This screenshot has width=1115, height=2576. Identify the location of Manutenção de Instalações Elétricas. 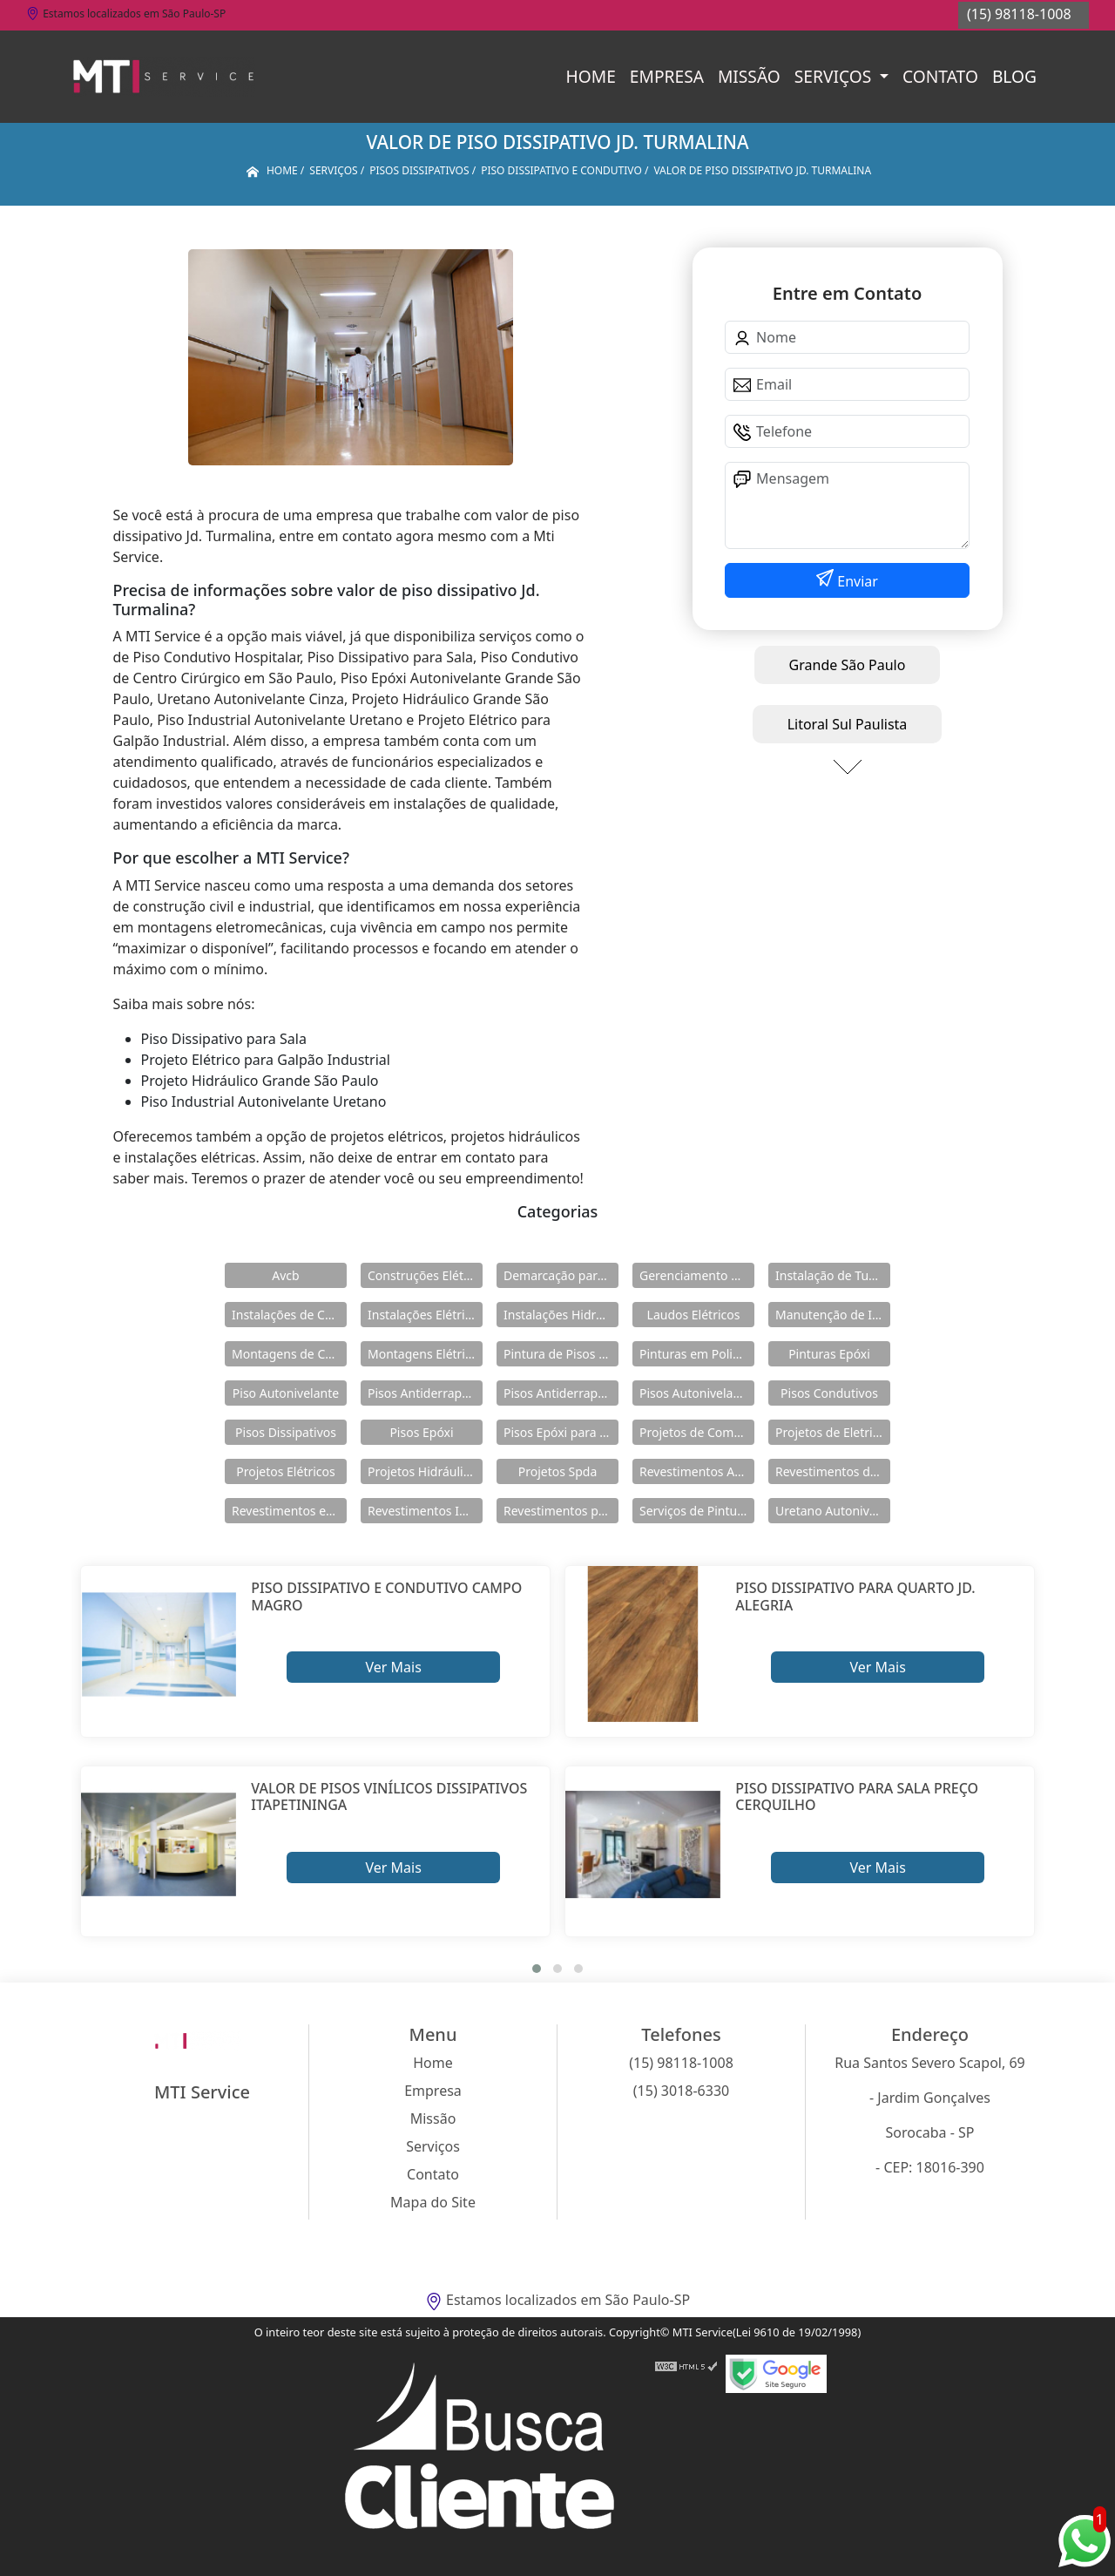
(832, 1314).